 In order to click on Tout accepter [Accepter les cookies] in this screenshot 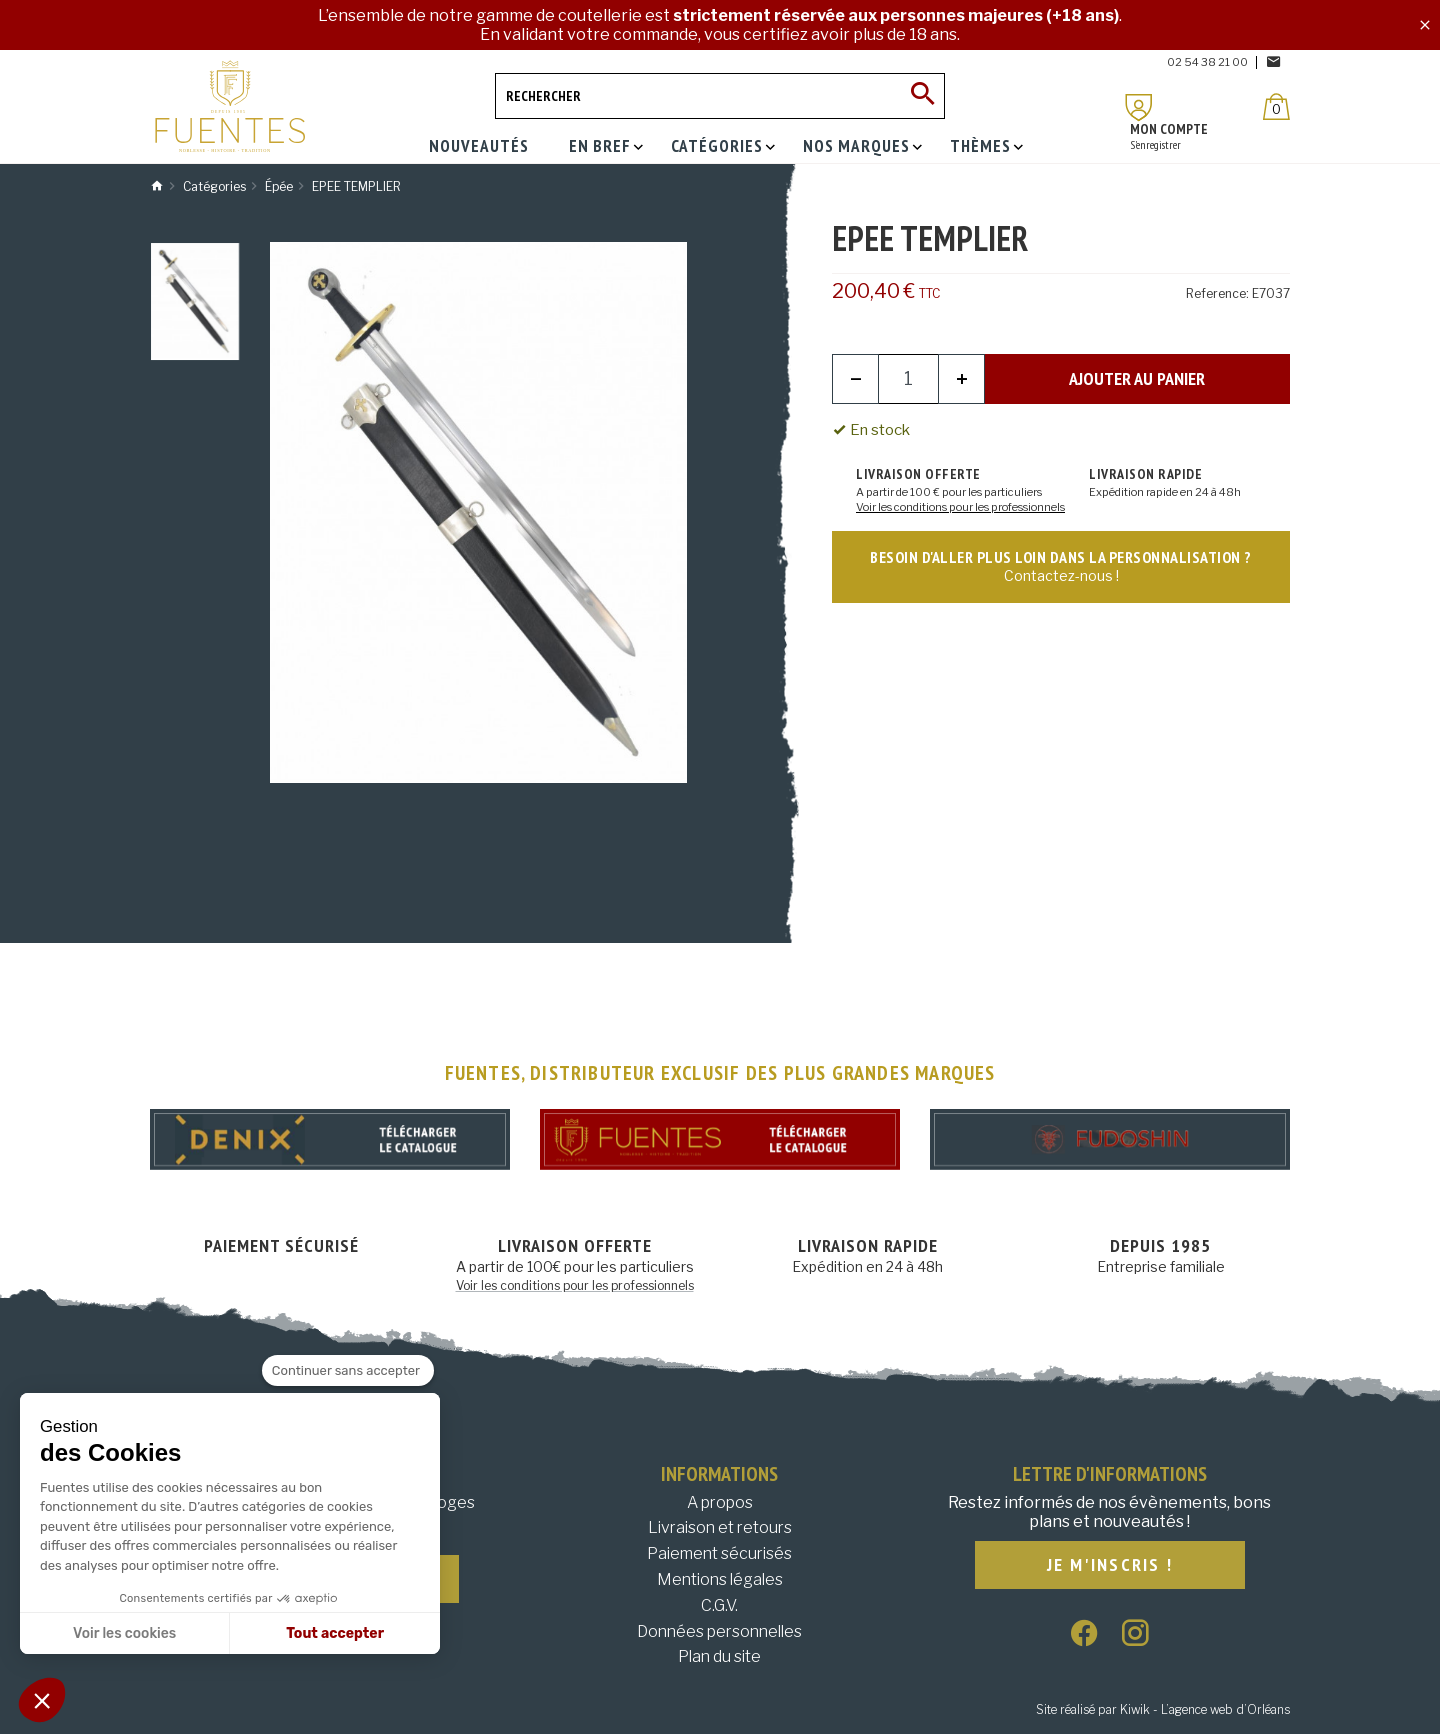, I will do `click(335, 1633)`.